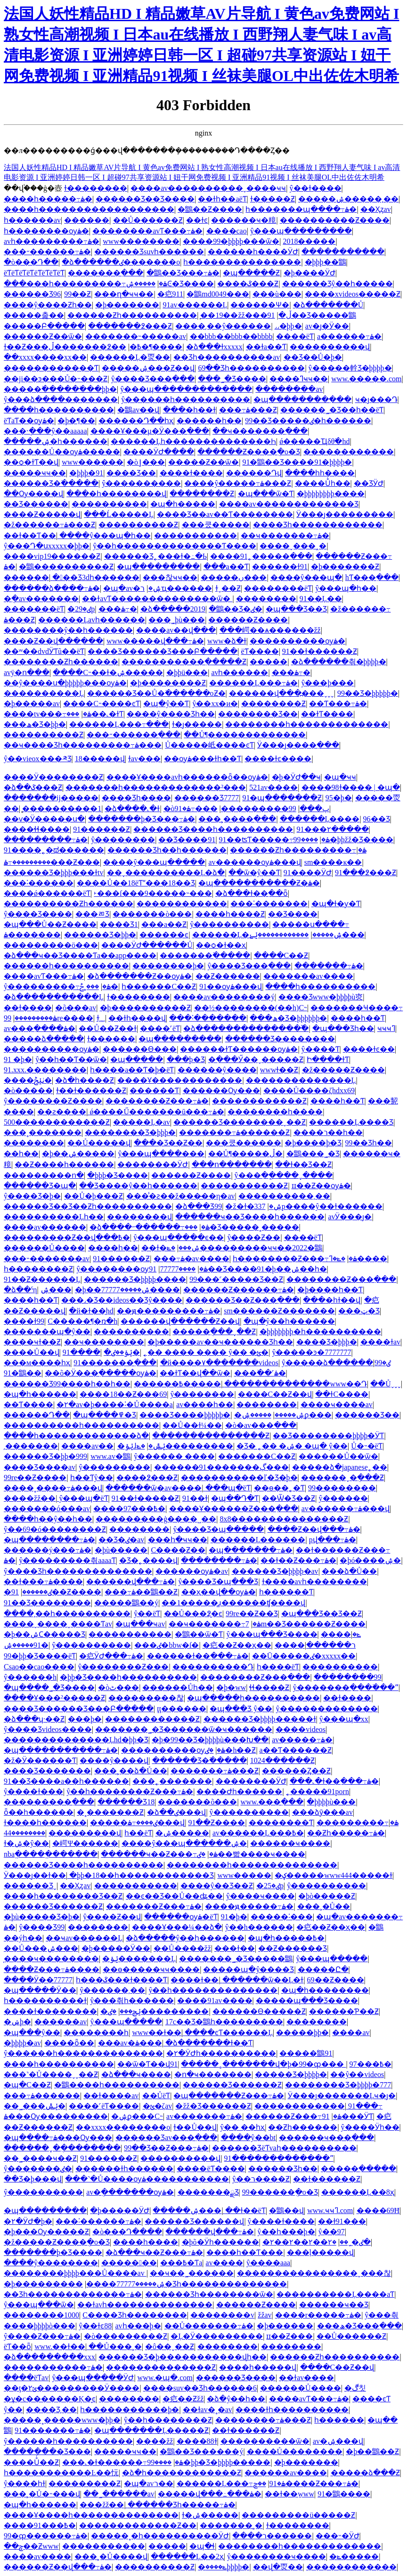 The image size is (407, 2576). Describe the element at coordinates (187, 672) in the screenshot. I see `�þþü���` at that location.